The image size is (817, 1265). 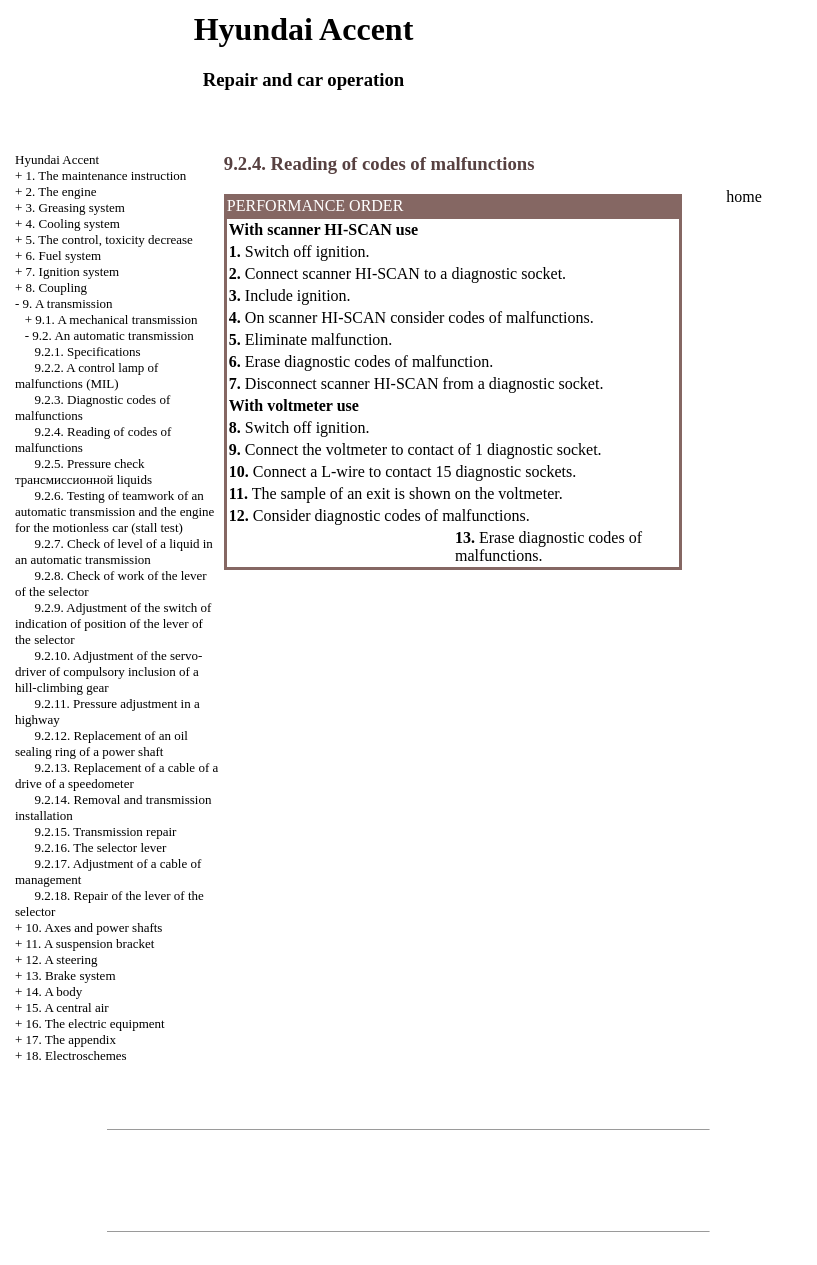 What do you see at coordinates (106, 831) in the screenshot?
I see `9.2.15. Transmission repair` at bounding box center [106, 831].